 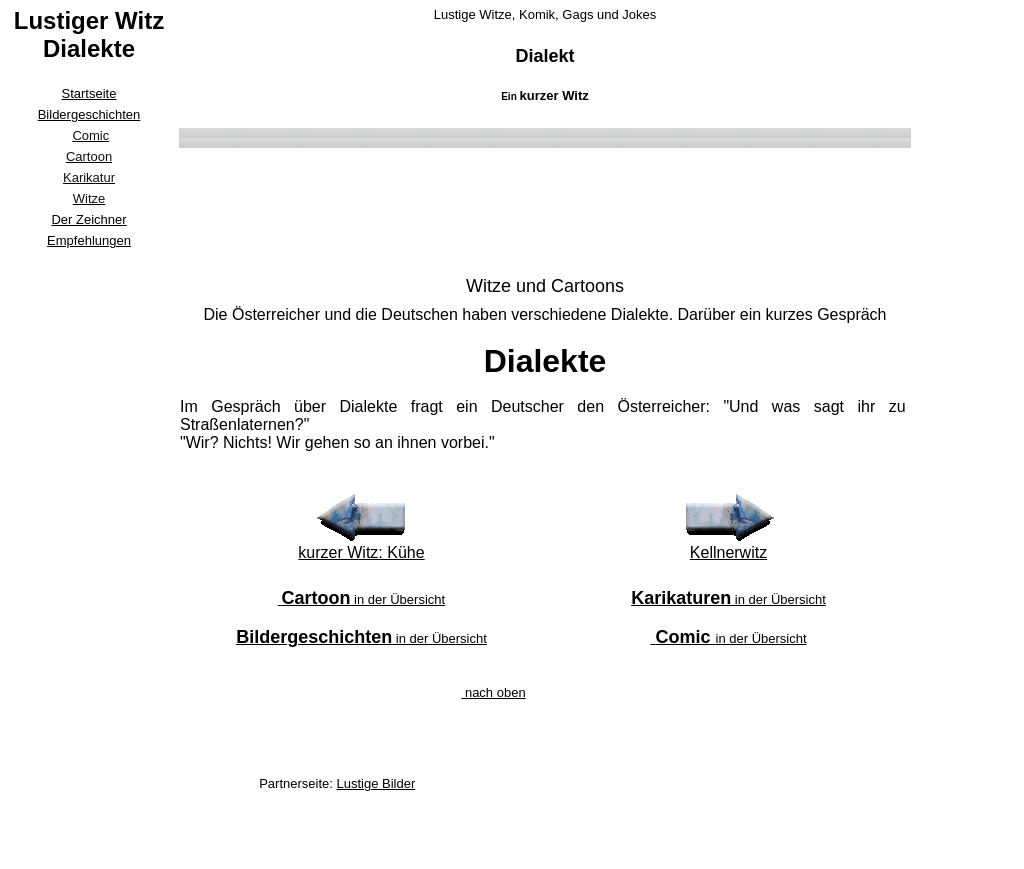 What do you see at coordinates (728, 552) in the screenshot?
I see `Kellnerwitz` at bounding box center [728, 552].